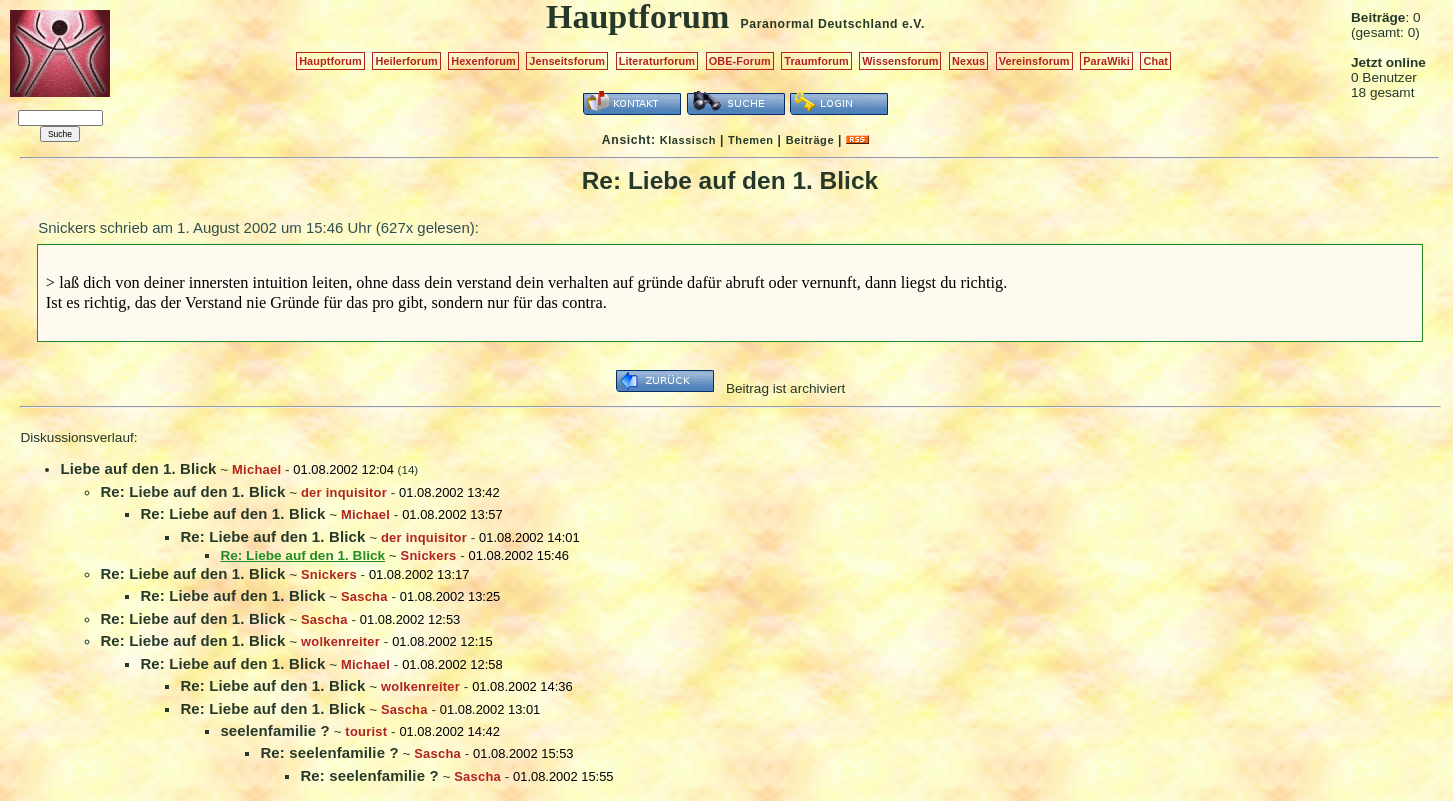  Describe the element at coordinates (329, 752) in the screenshot. I see `Re: seelenfamilie ?` at that location.